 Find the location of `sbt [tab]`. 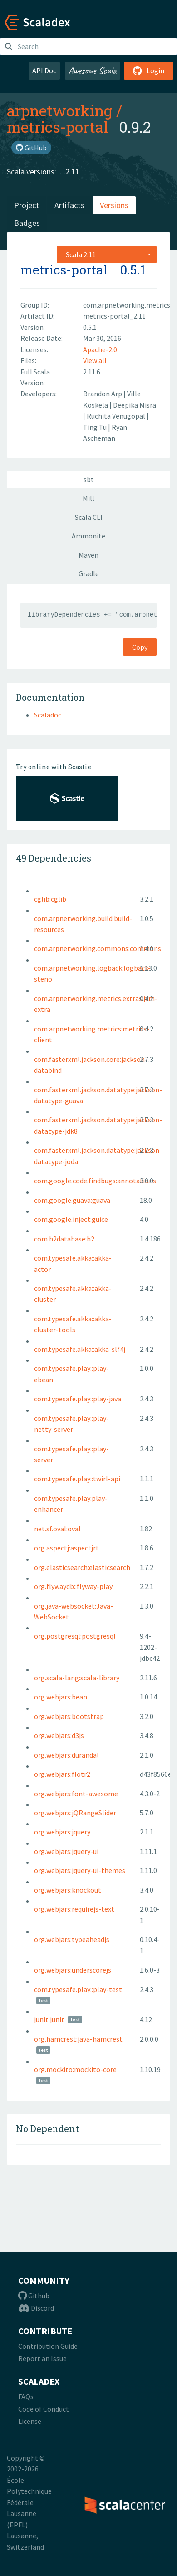

sbt [tab] is located at coordinates (89, 479).